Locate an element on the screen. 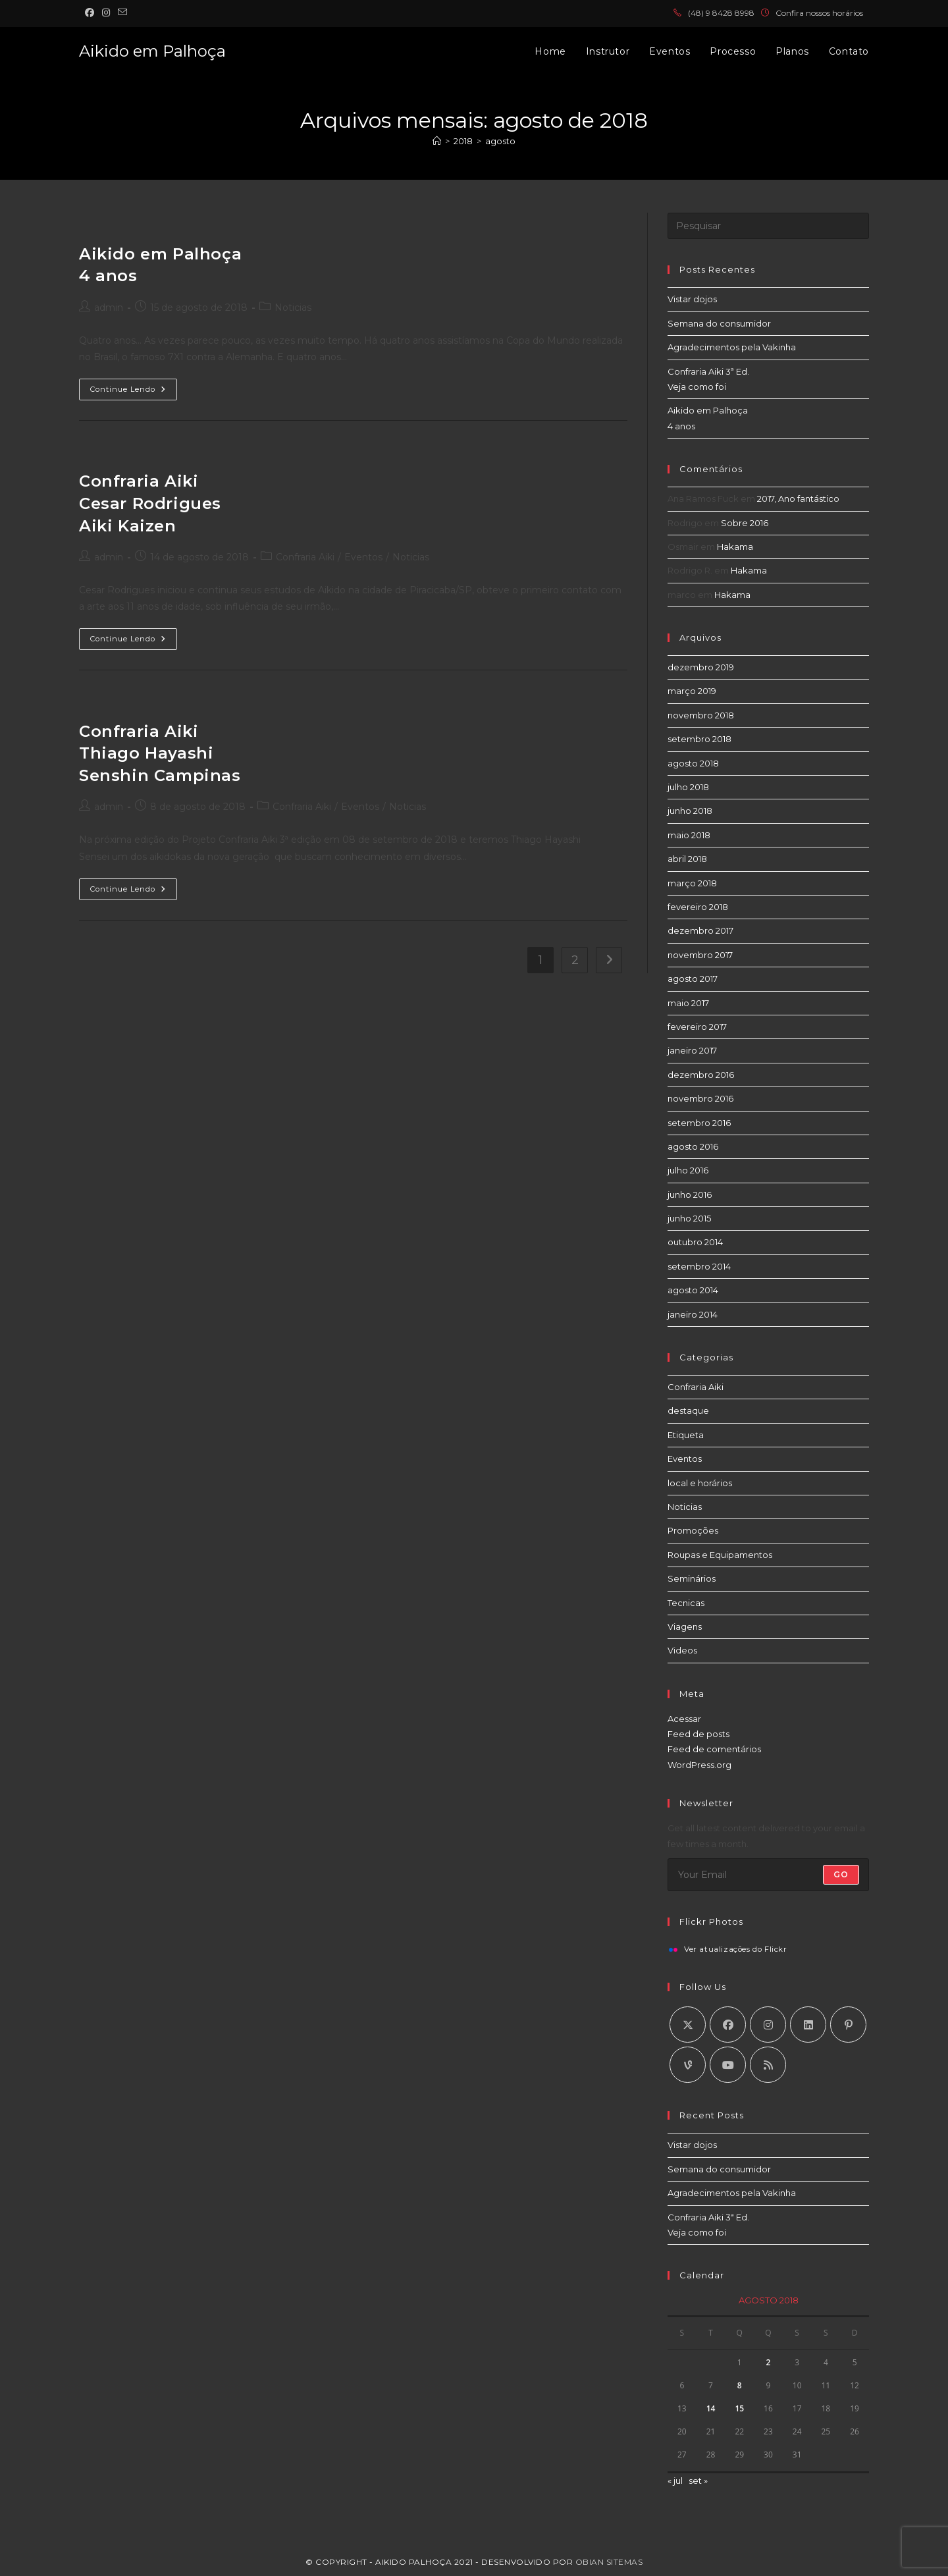 The height and width of the screenshot is (2576, 948). [Inserir consulta de pesquisa] is located at coordinates (768, 226).